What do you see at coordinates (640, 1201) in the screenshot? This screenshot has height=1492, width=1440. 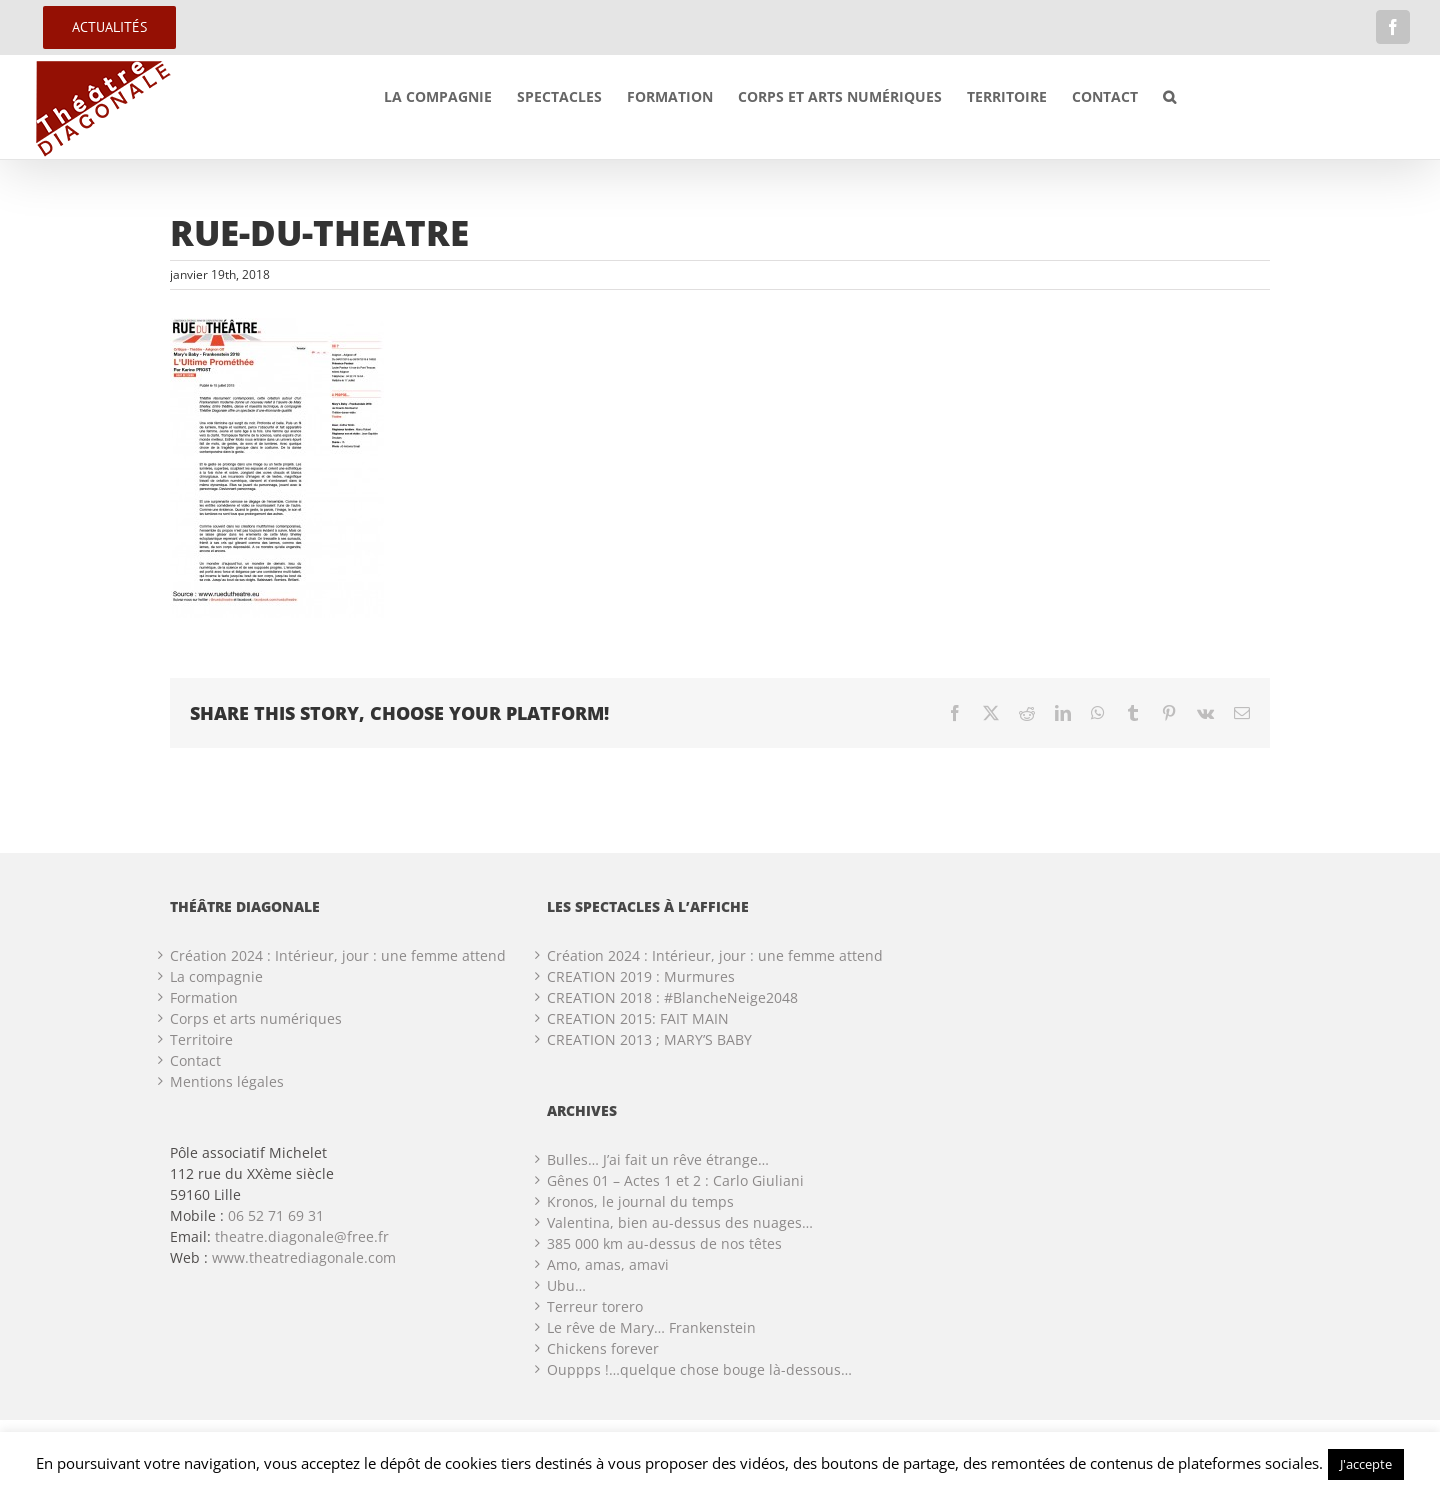 I see `Kronos, le journal du temps` at bounding box center [640, 1201].